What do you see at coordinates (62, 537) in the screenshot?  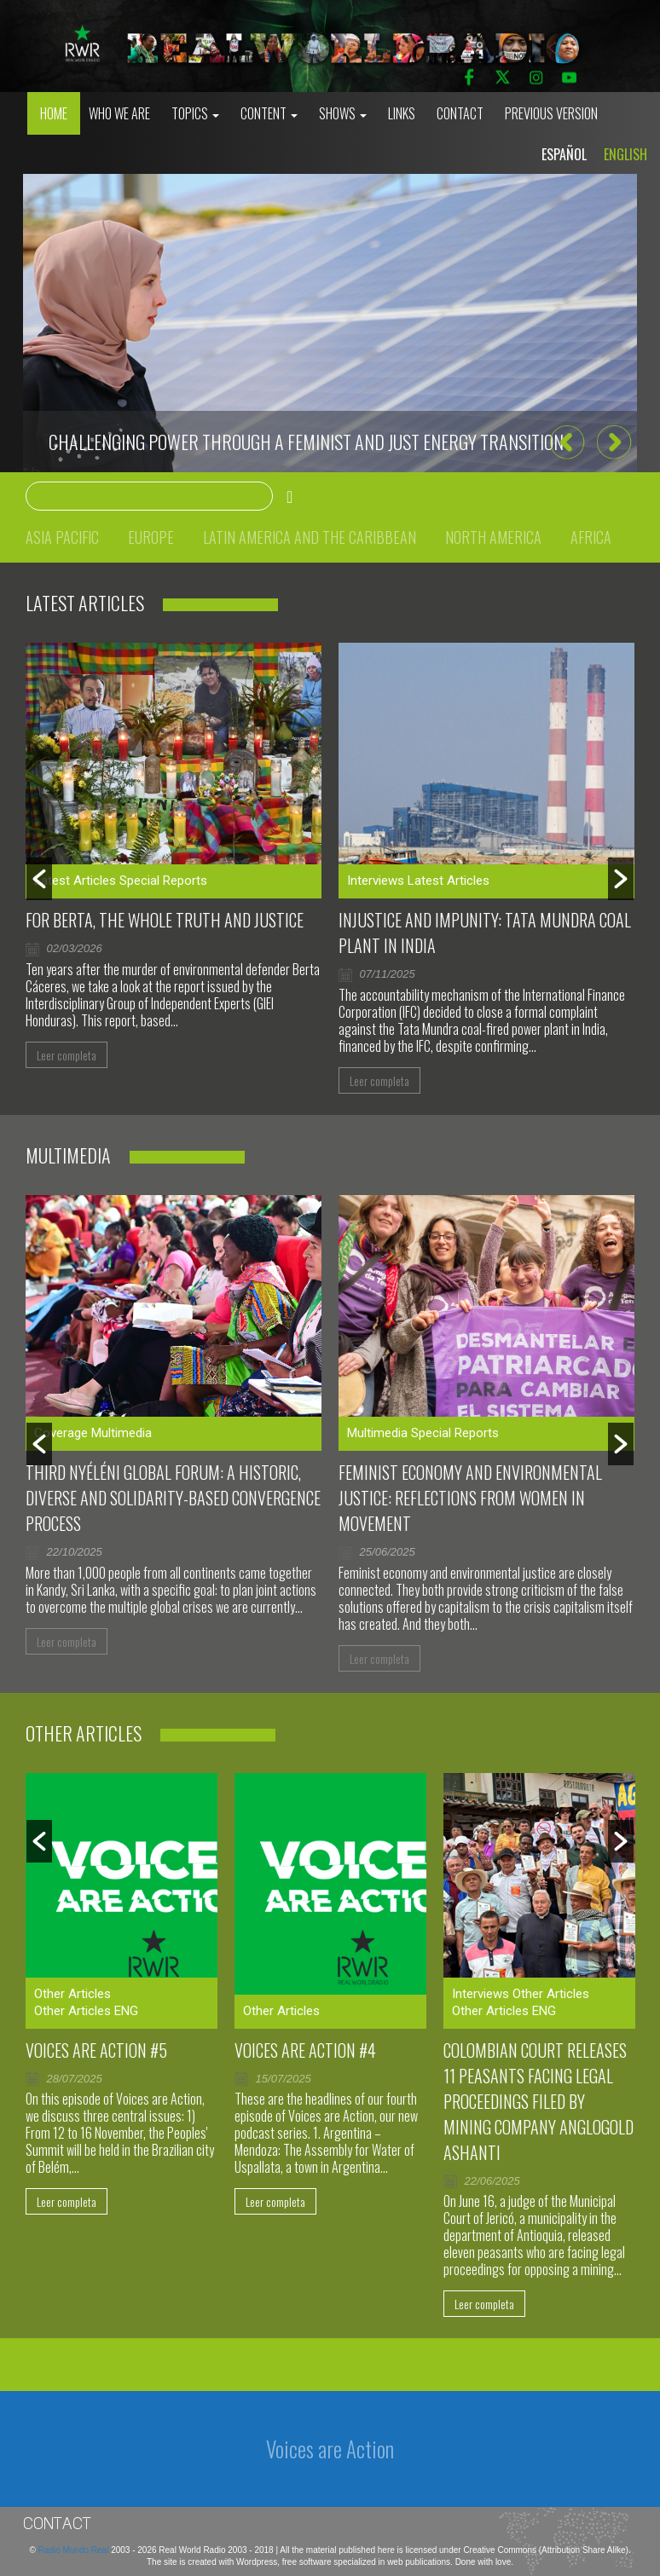 I see `Asia Pacific` at bounding box center [62, 537].